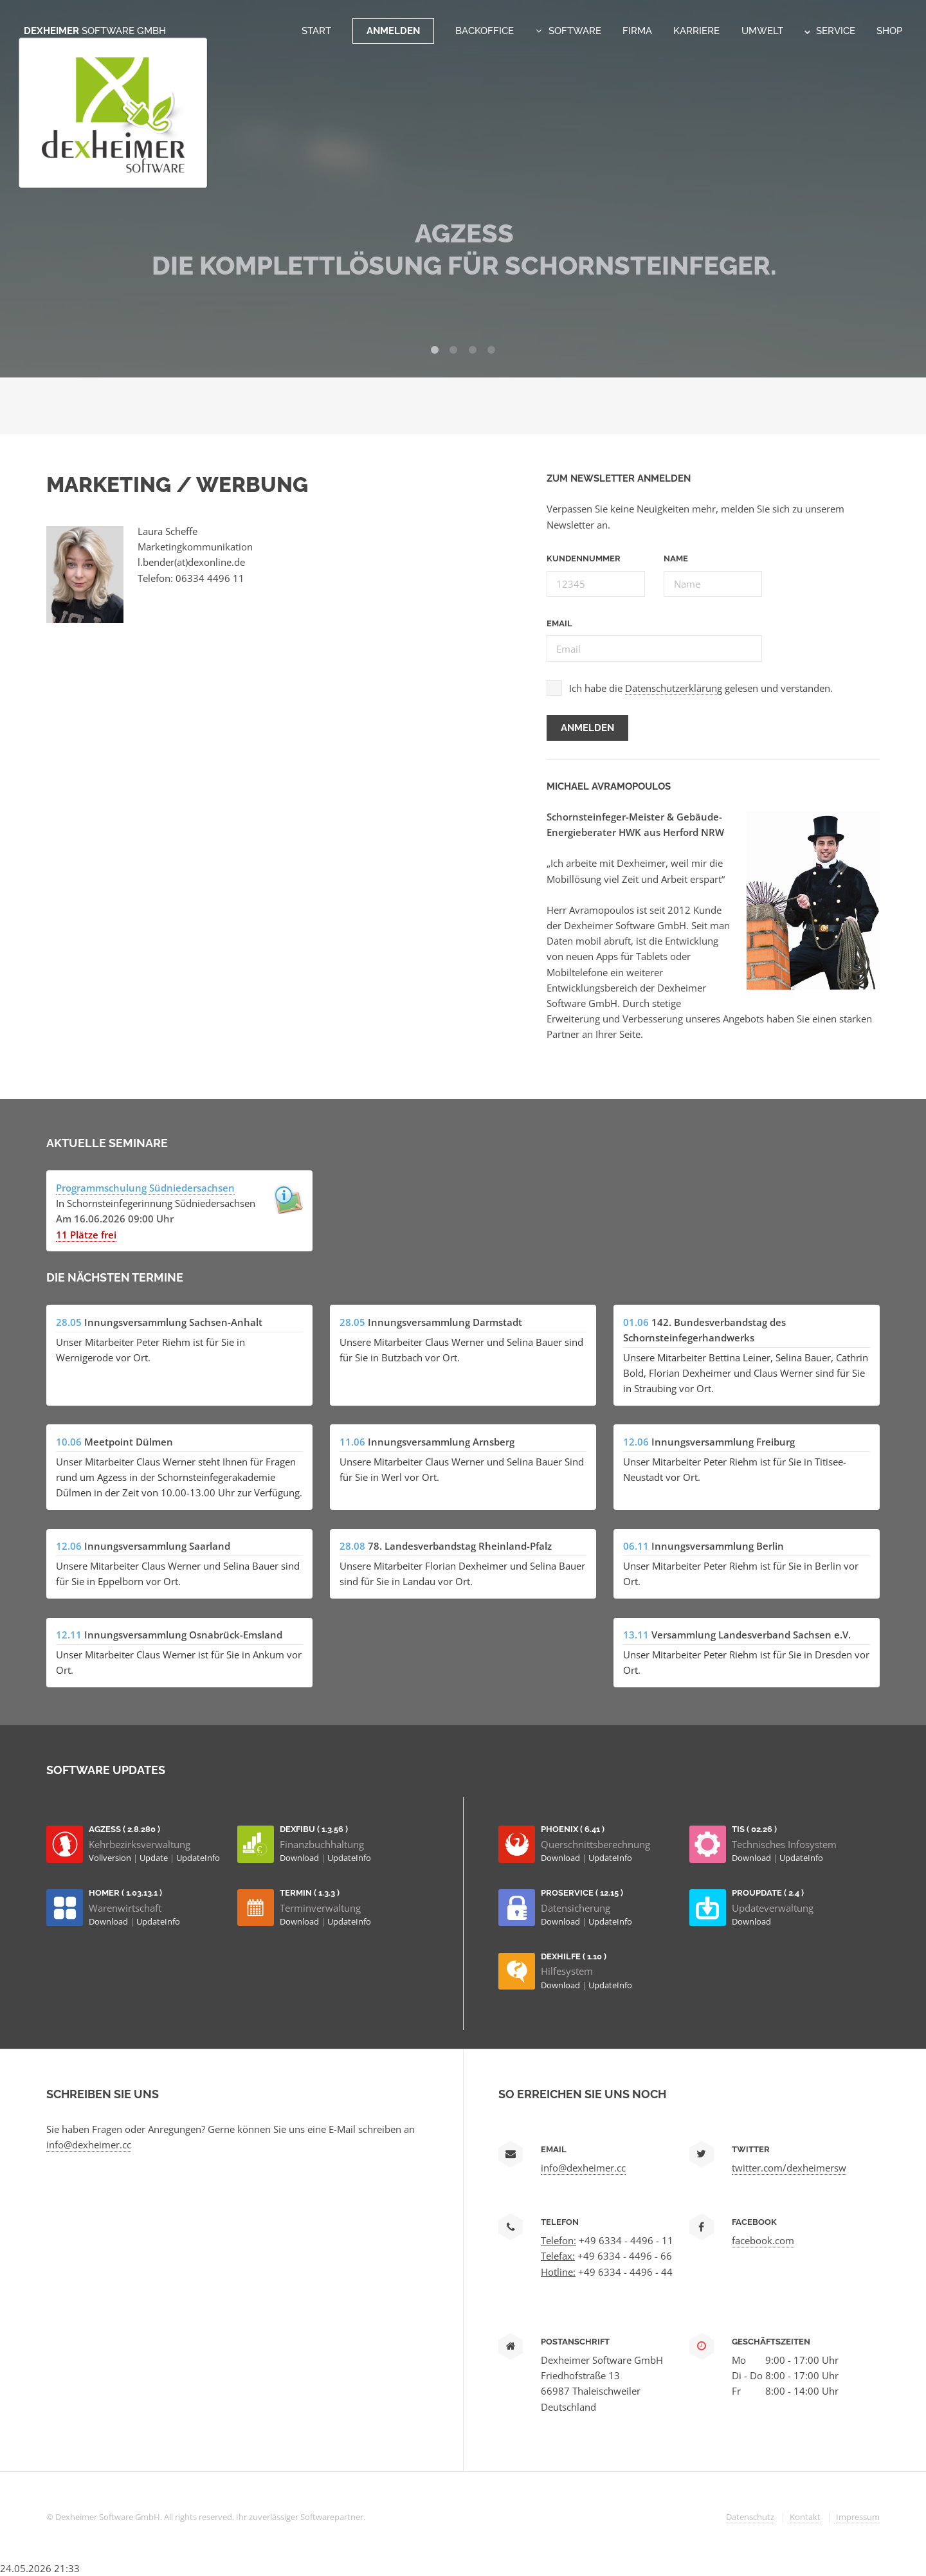 The height and width of the screenshot is (2576, 926). What do you see at coordinates (155, 1858) in the screenshot?
I see `Update` at bounding box center [155, 1858].